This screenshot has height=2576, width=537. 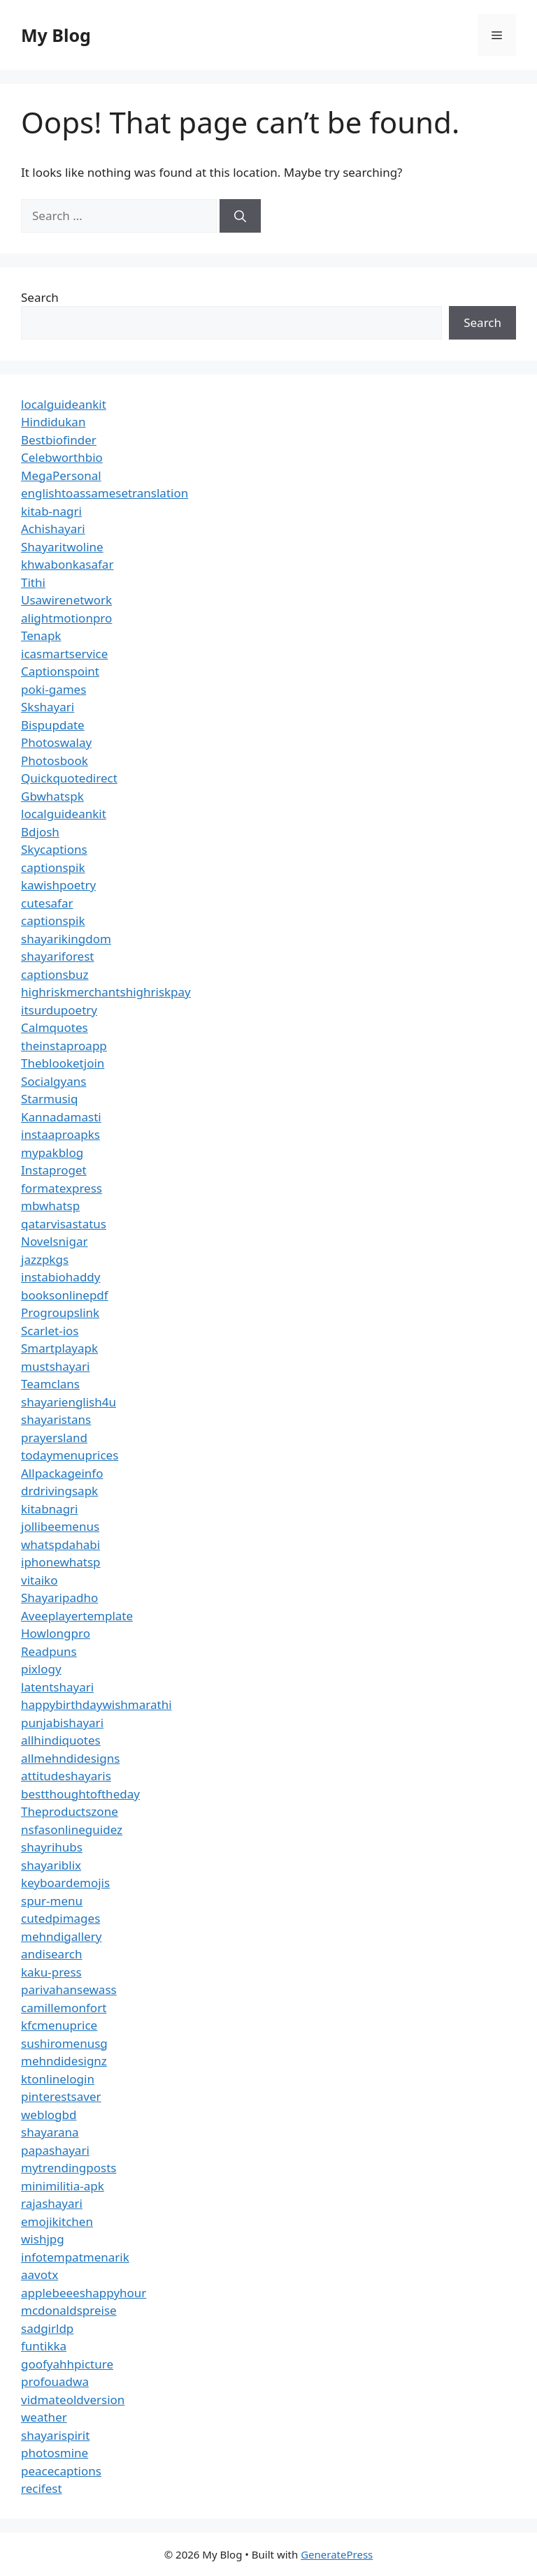 I want to click on punjabishayari, so click(x=62, y=1723).